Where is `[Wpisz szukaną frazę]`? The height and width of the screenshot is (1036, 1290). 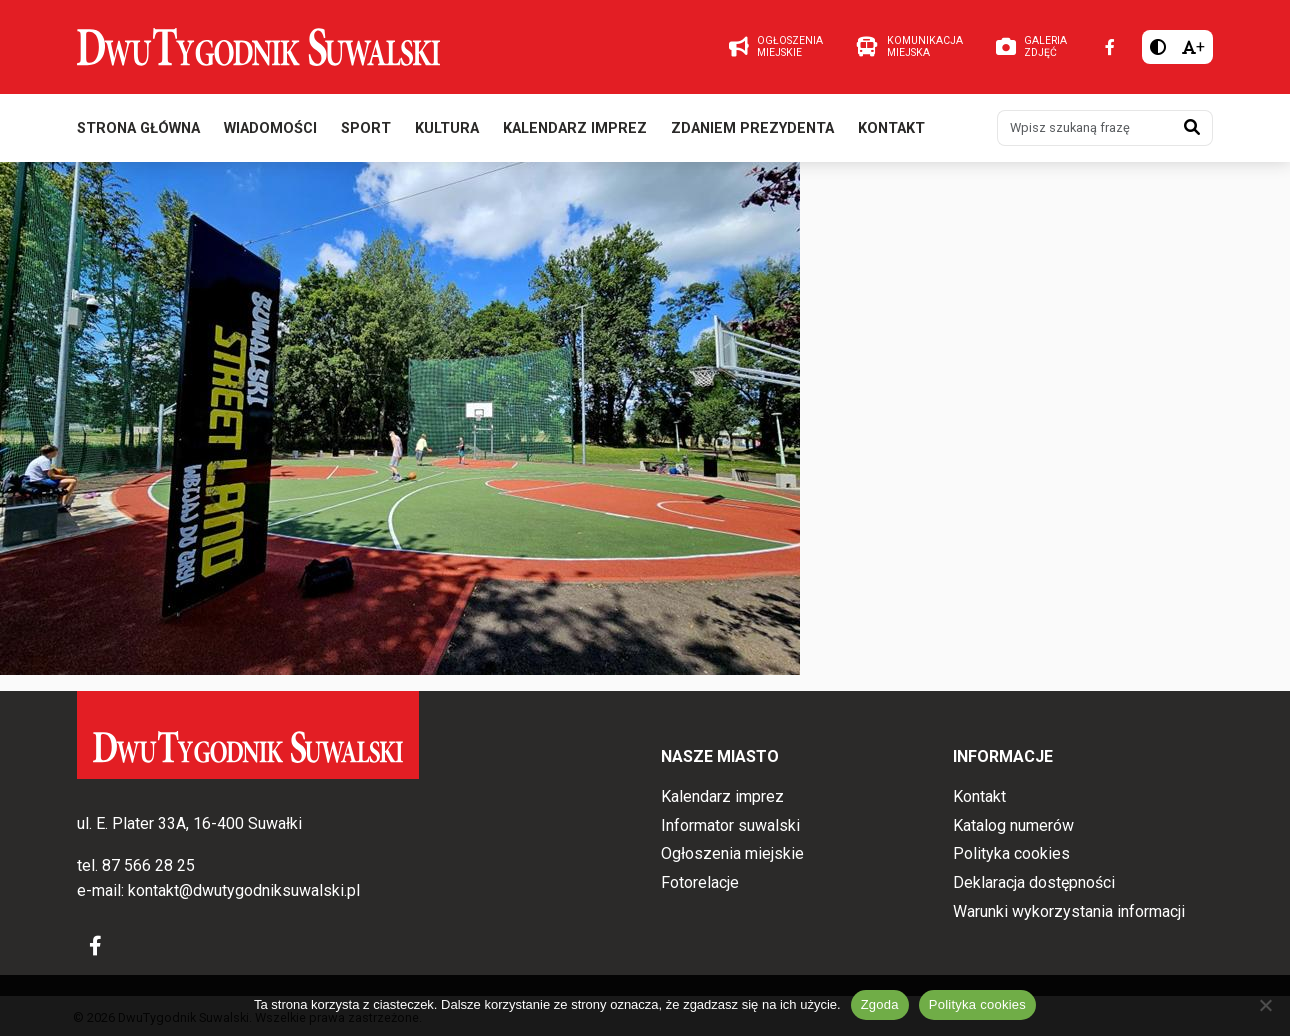 [Wpisz szukaną frazę] is located at coordinates (1085, 128).